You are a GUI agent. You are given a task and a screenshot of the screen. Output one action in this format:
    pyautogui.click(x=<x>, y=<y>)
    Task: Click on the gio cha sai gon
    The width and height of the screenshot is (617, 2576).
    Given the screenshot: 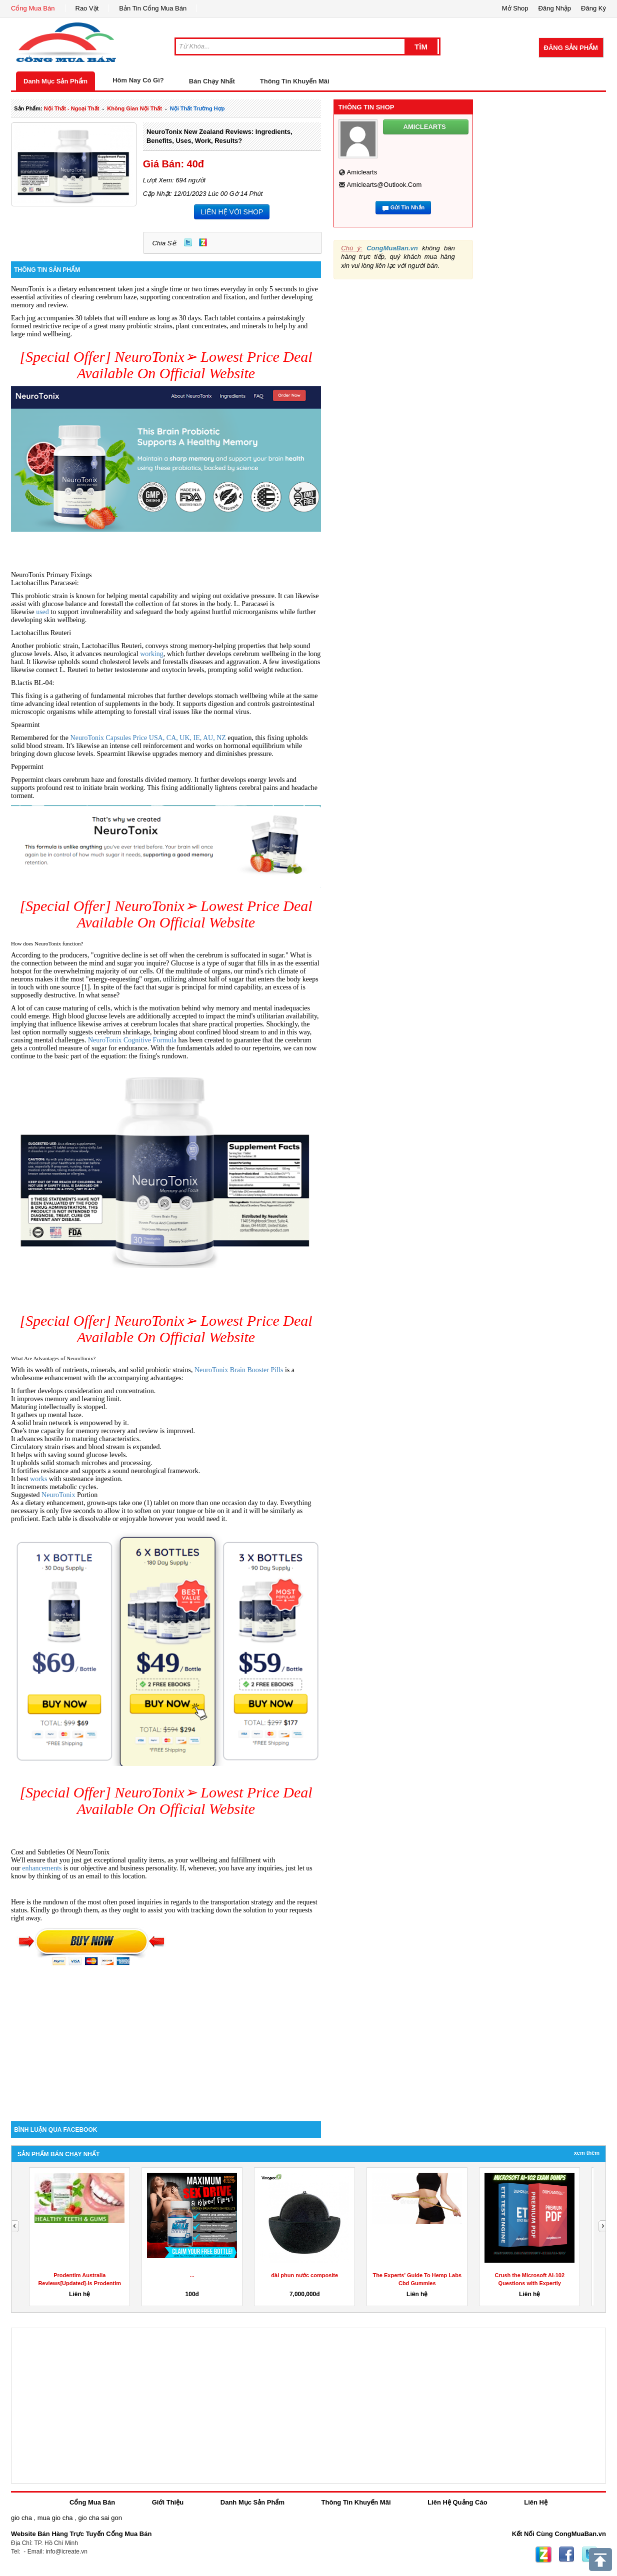 What is the action you would take?
    pyautogui.click(x=100, y=2518)
    